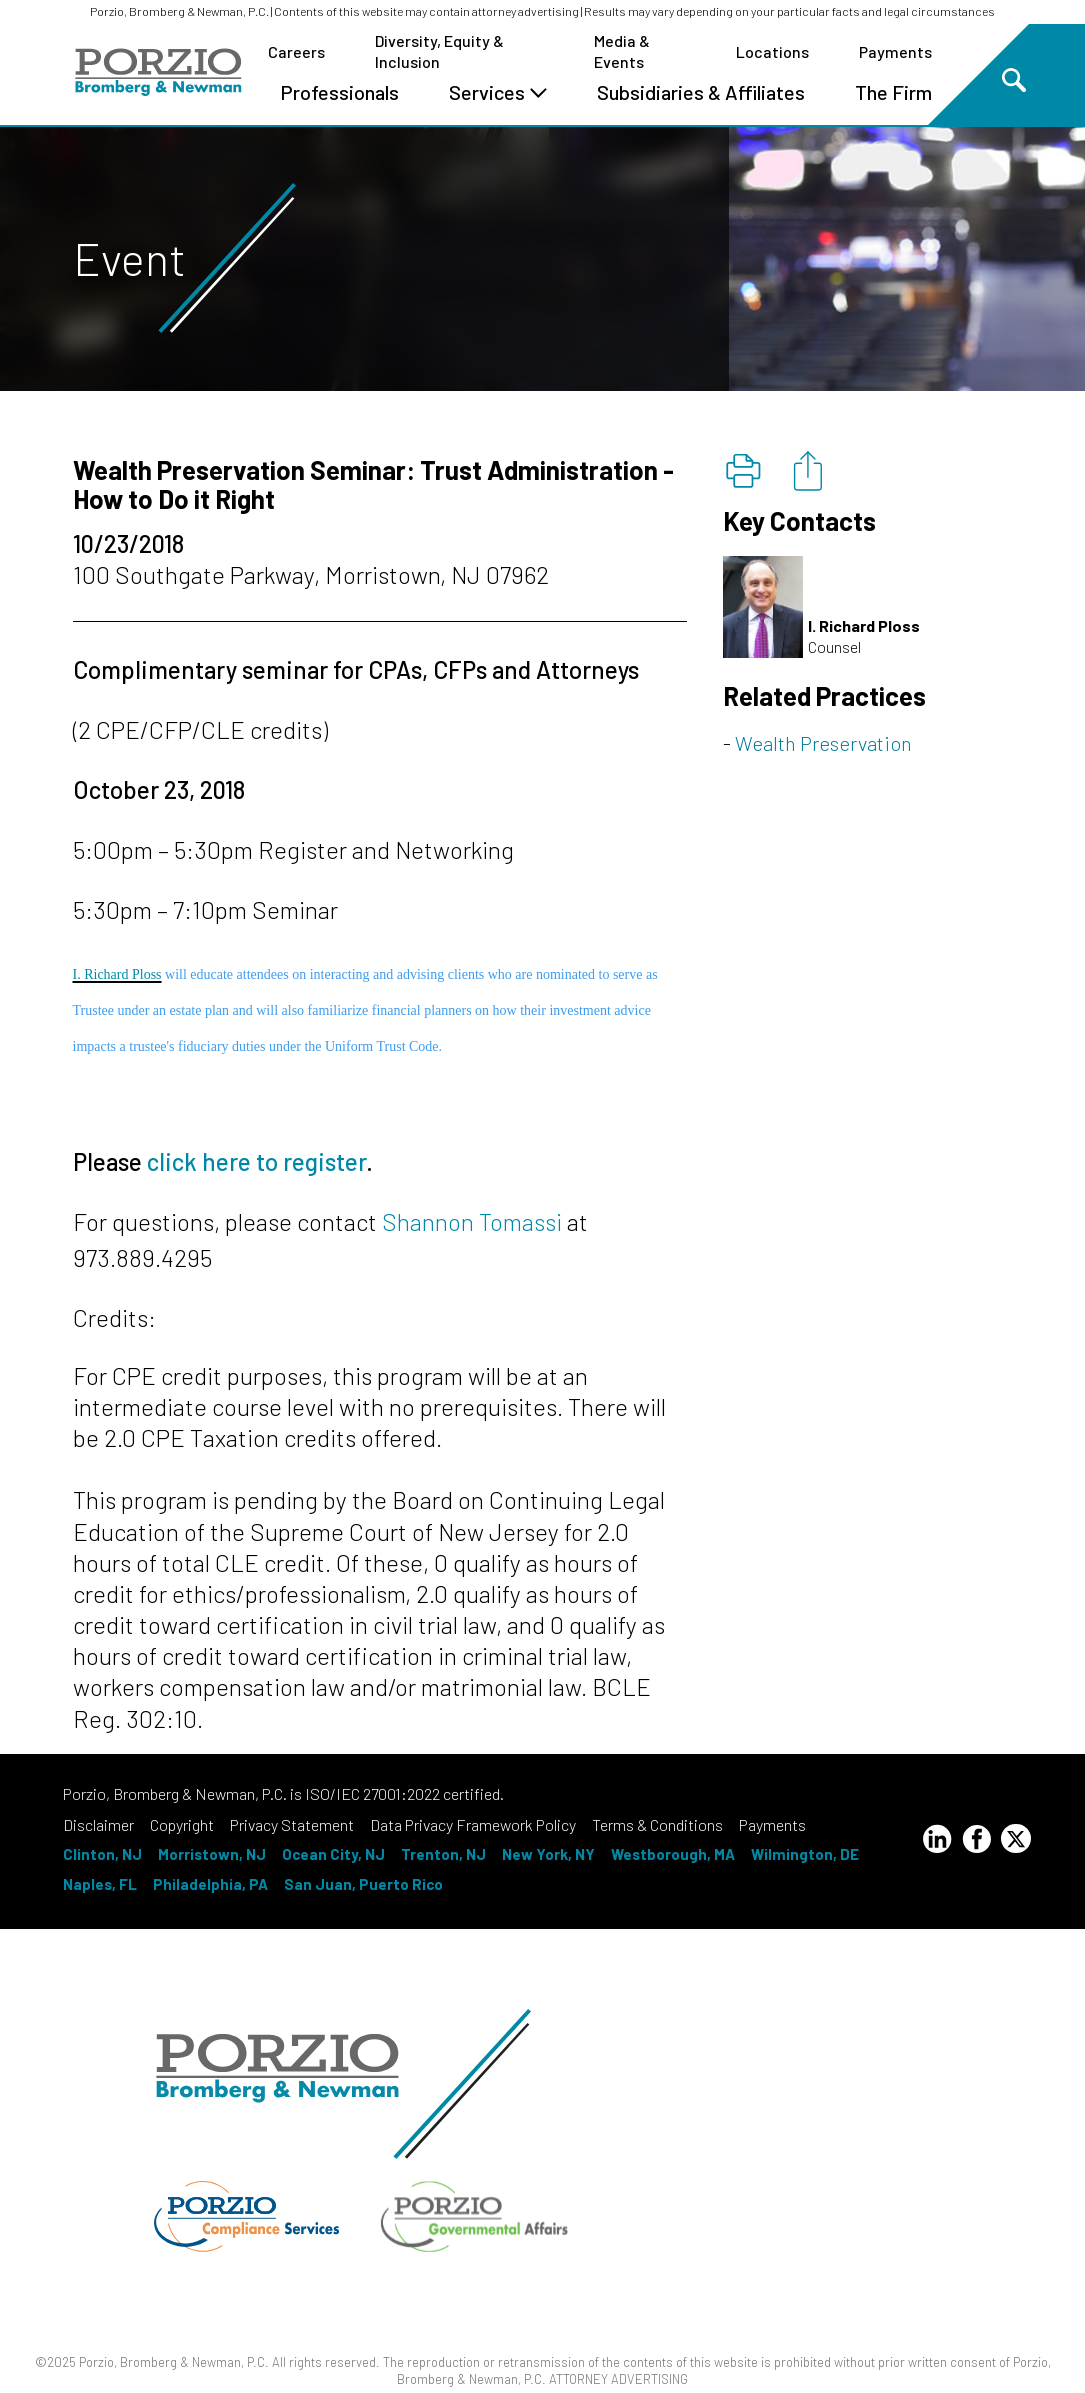  What do you see at coordinates (292, 1824) in the screenshot?
I see `Privacy Statement` at bounding box center [292, 1824].